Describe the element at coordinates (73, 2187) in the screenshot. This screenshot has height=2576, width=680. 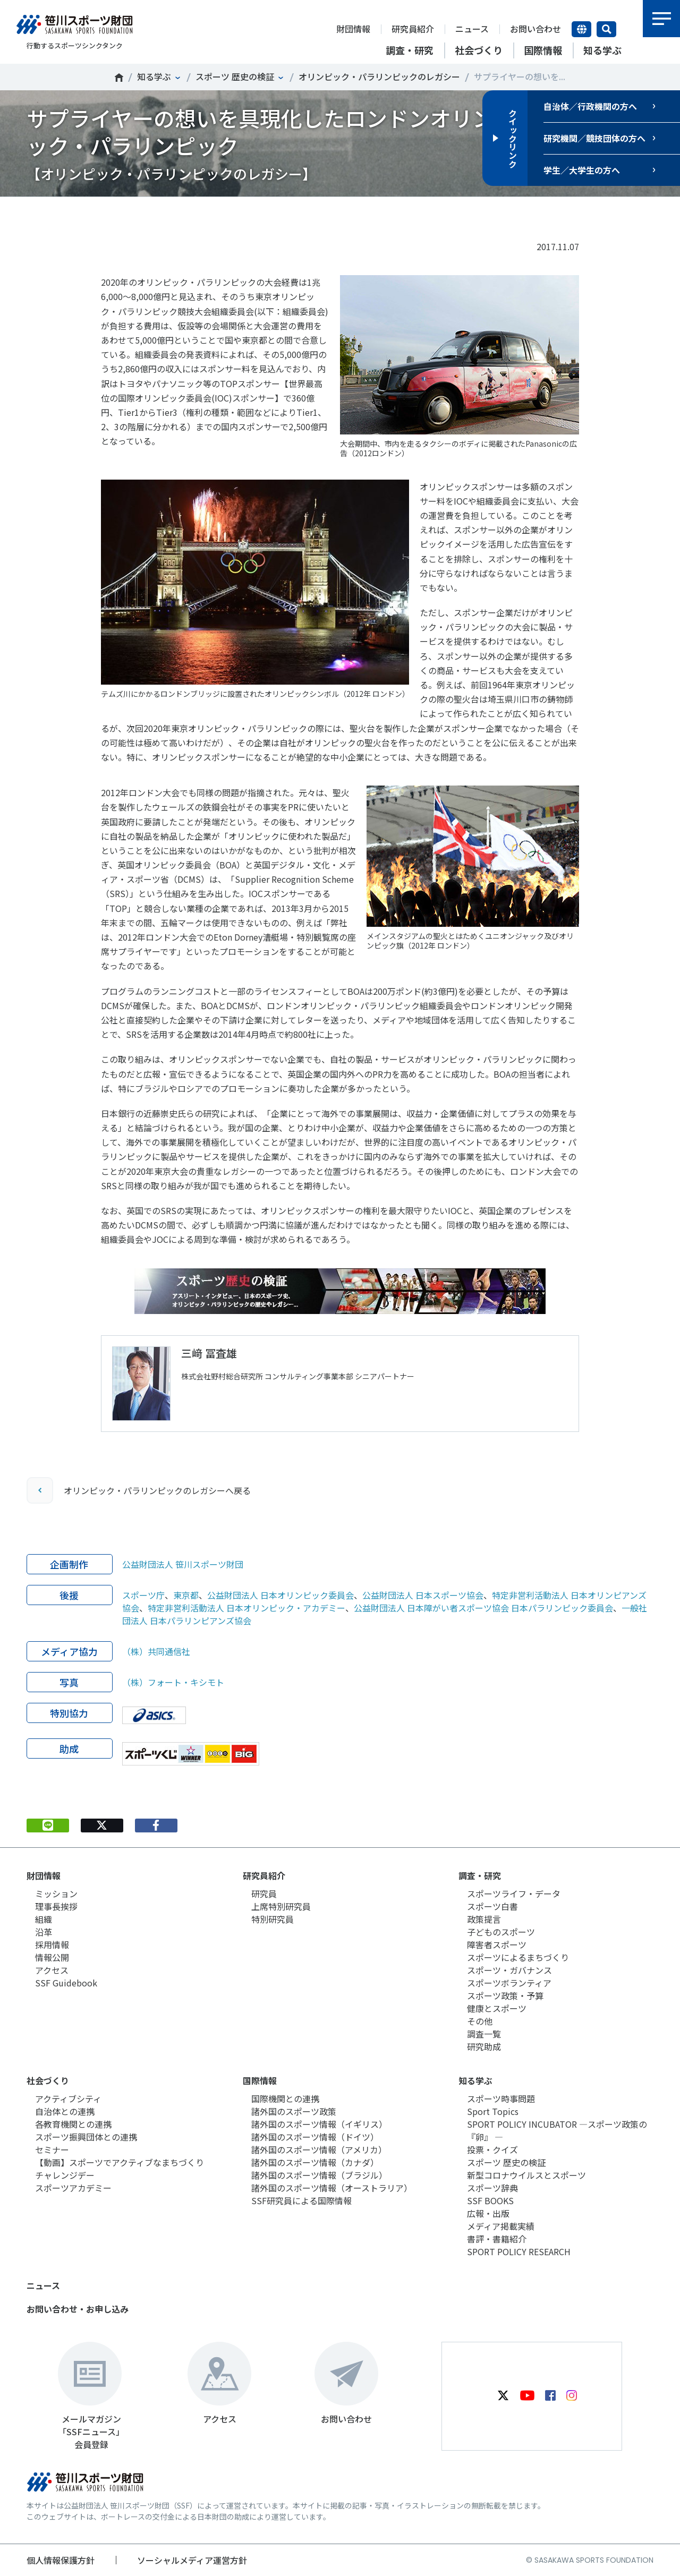
I see `スポーツアカデミー` at that location.